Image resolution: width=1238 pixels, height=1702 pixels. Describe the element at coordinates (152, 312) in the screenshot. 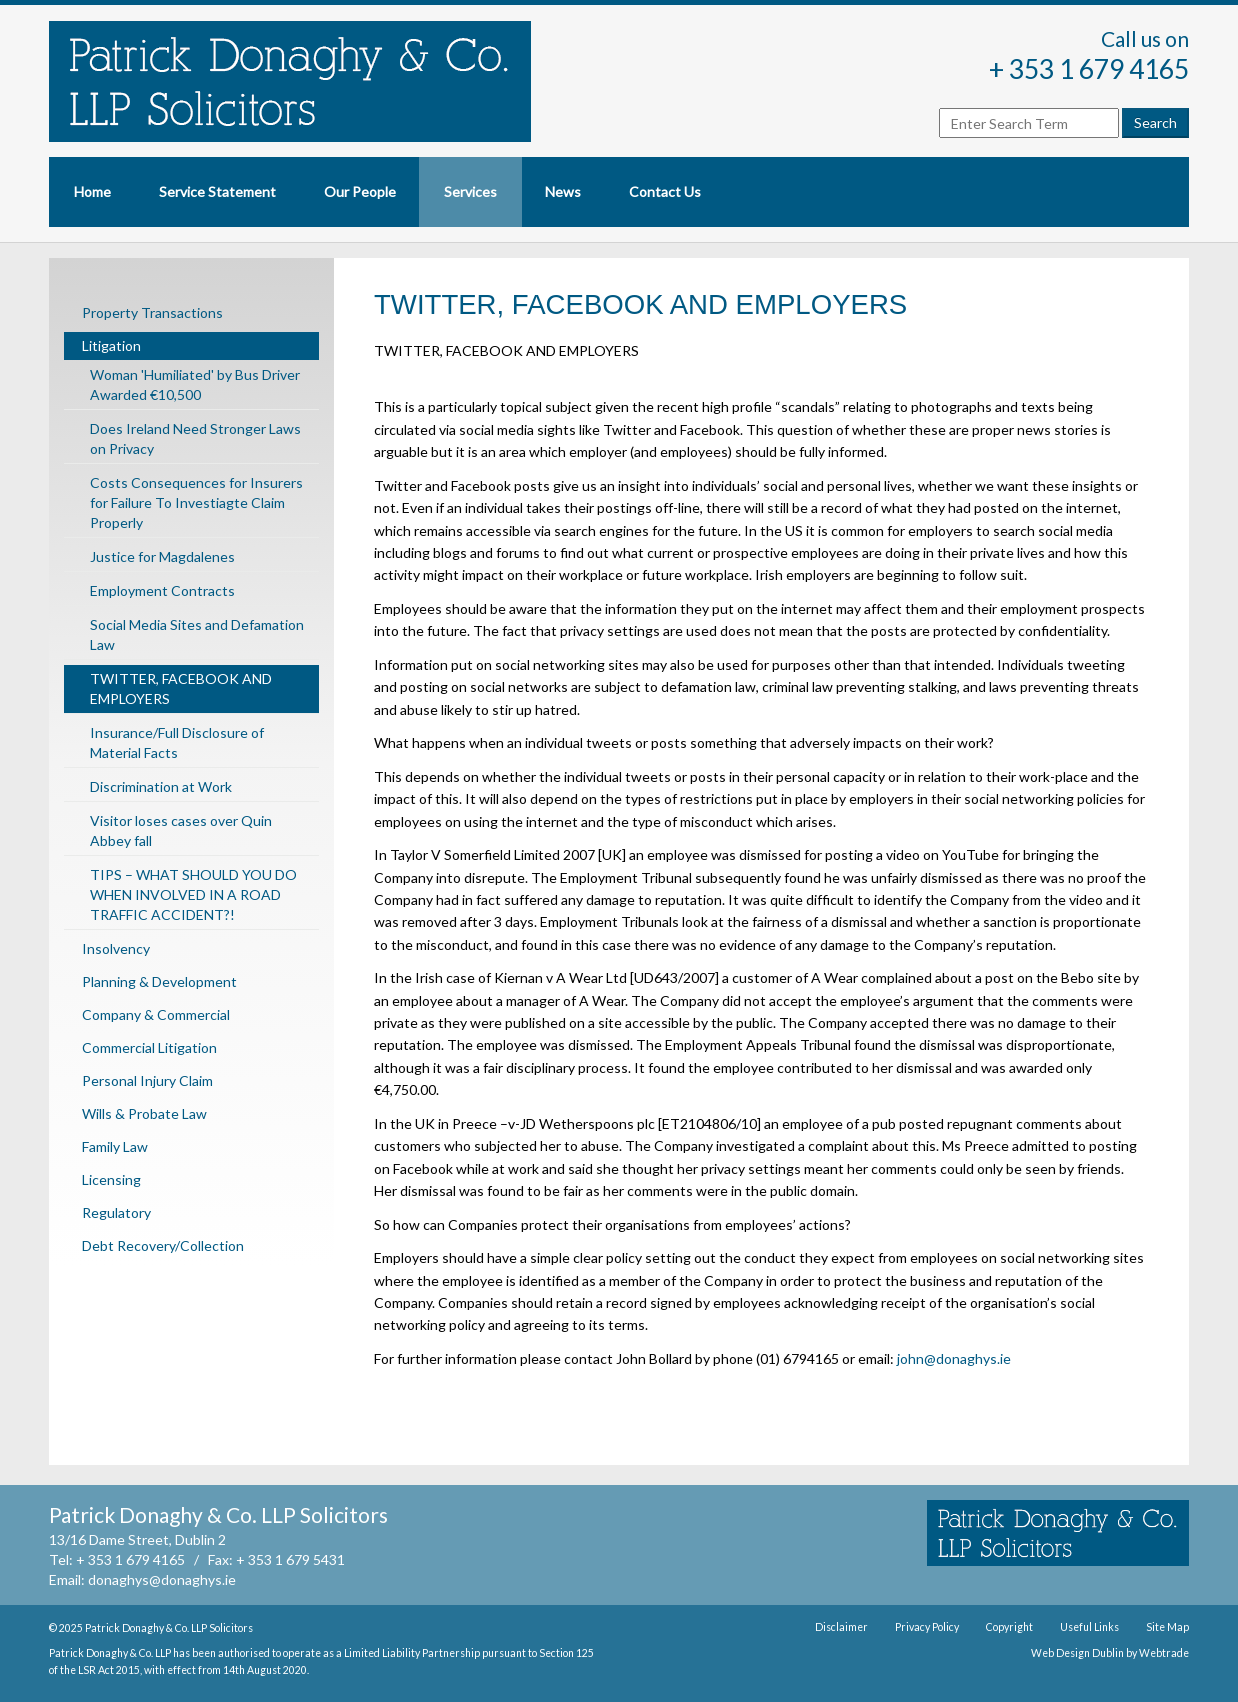

I see `Property Transactions` at that location.